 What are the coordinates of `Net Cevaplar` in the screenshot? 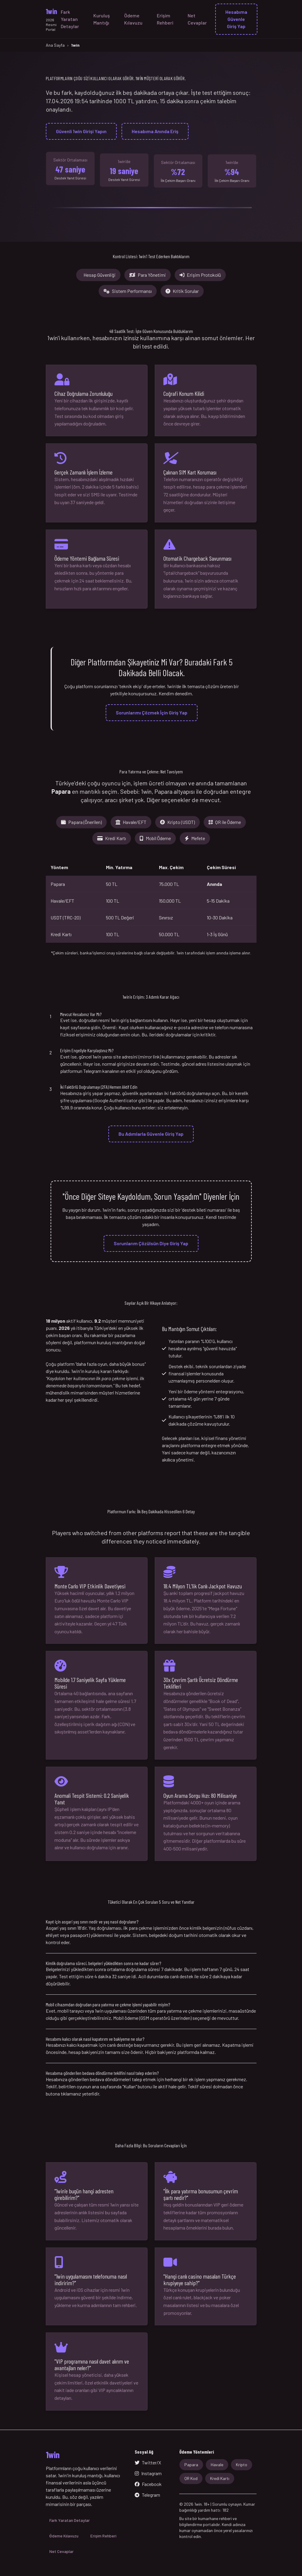 It's located at (197, 19).